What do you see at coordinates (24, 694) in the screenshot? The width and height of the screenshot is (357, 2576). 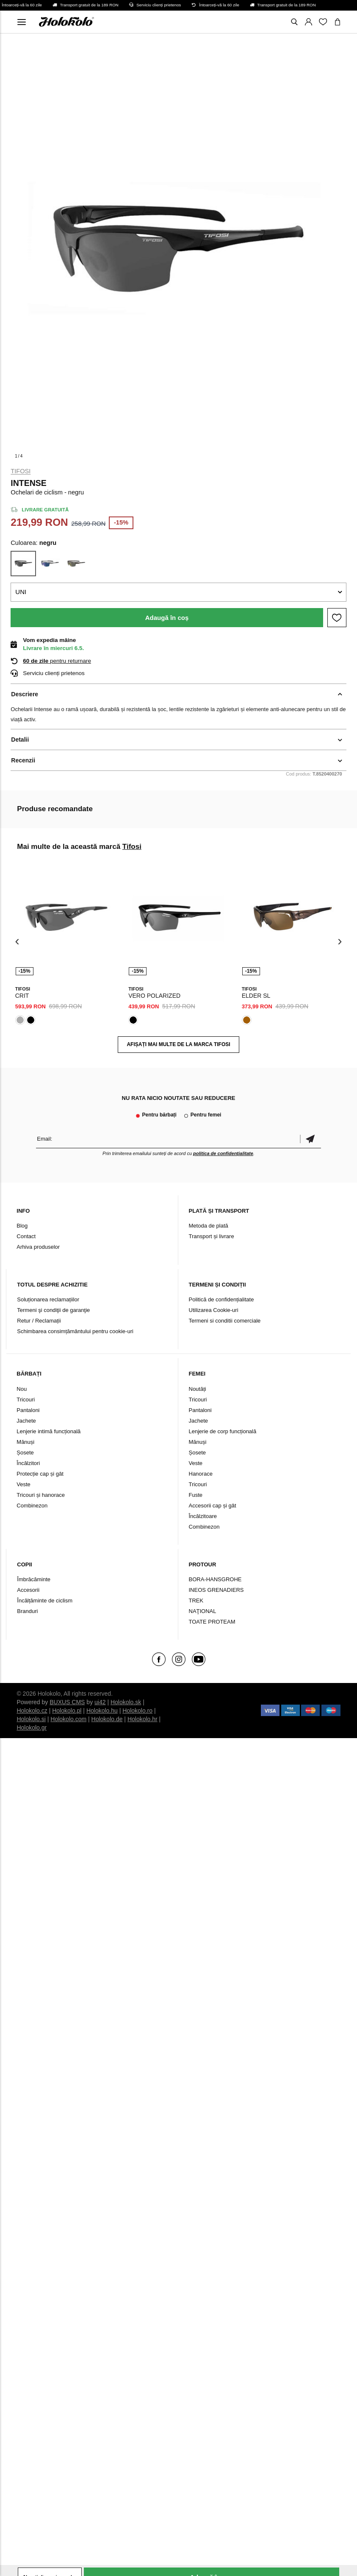 I see `Descriere` at bounding box center [24, 694].